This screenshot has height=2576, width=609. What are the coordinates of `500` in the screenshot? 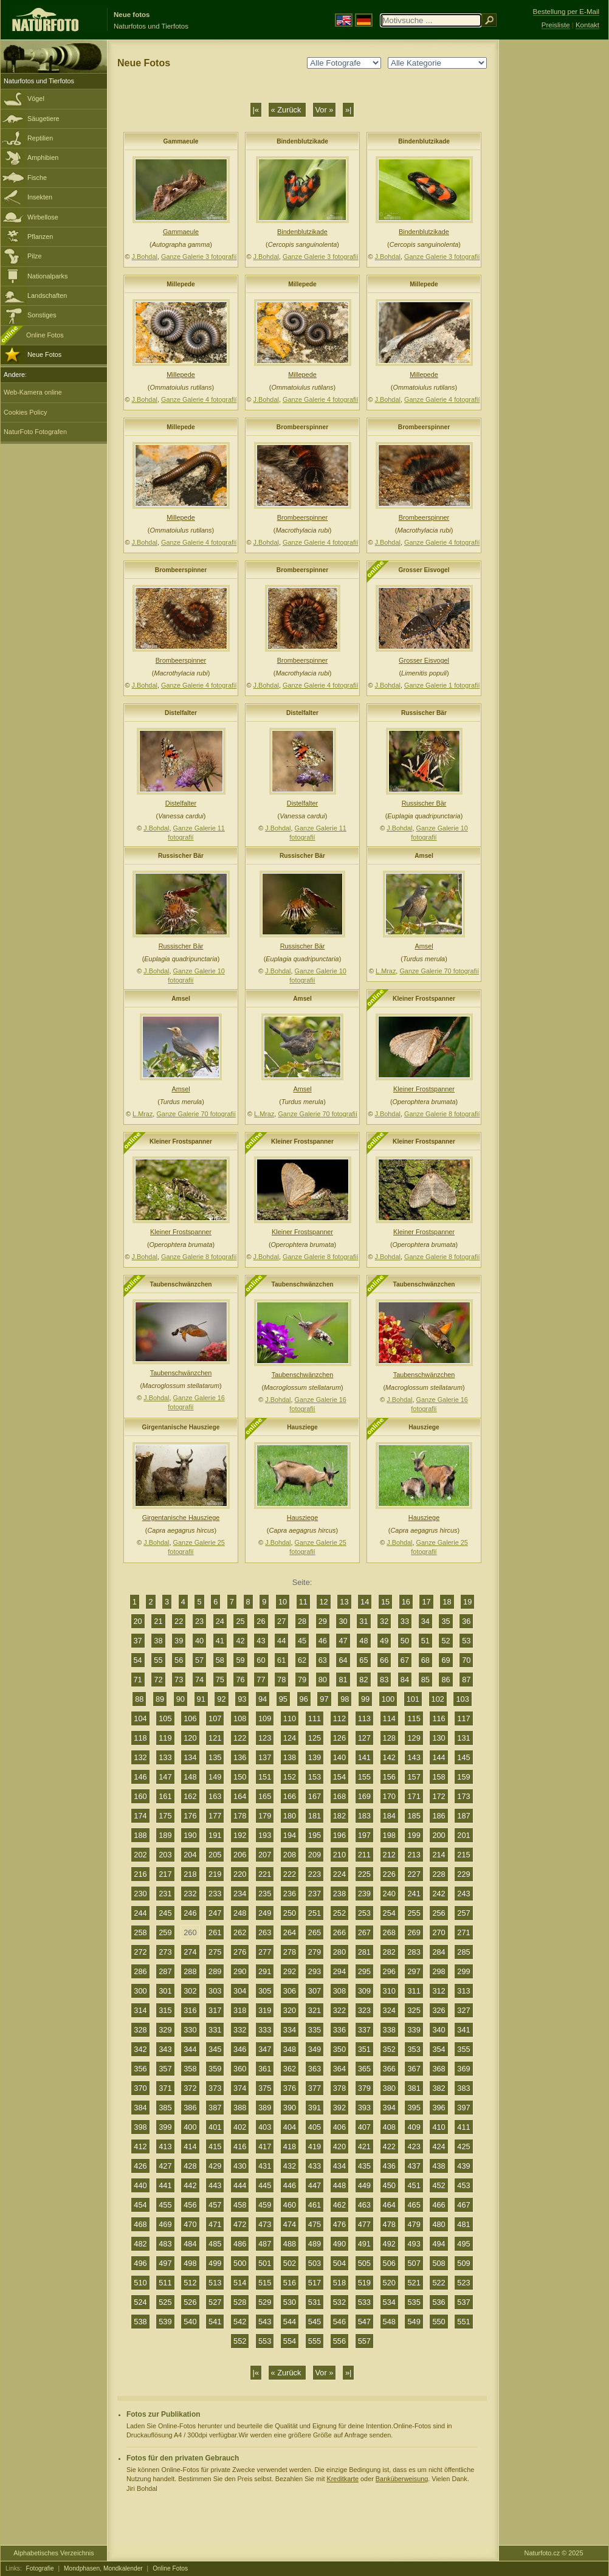 It's located at (239, 2263).